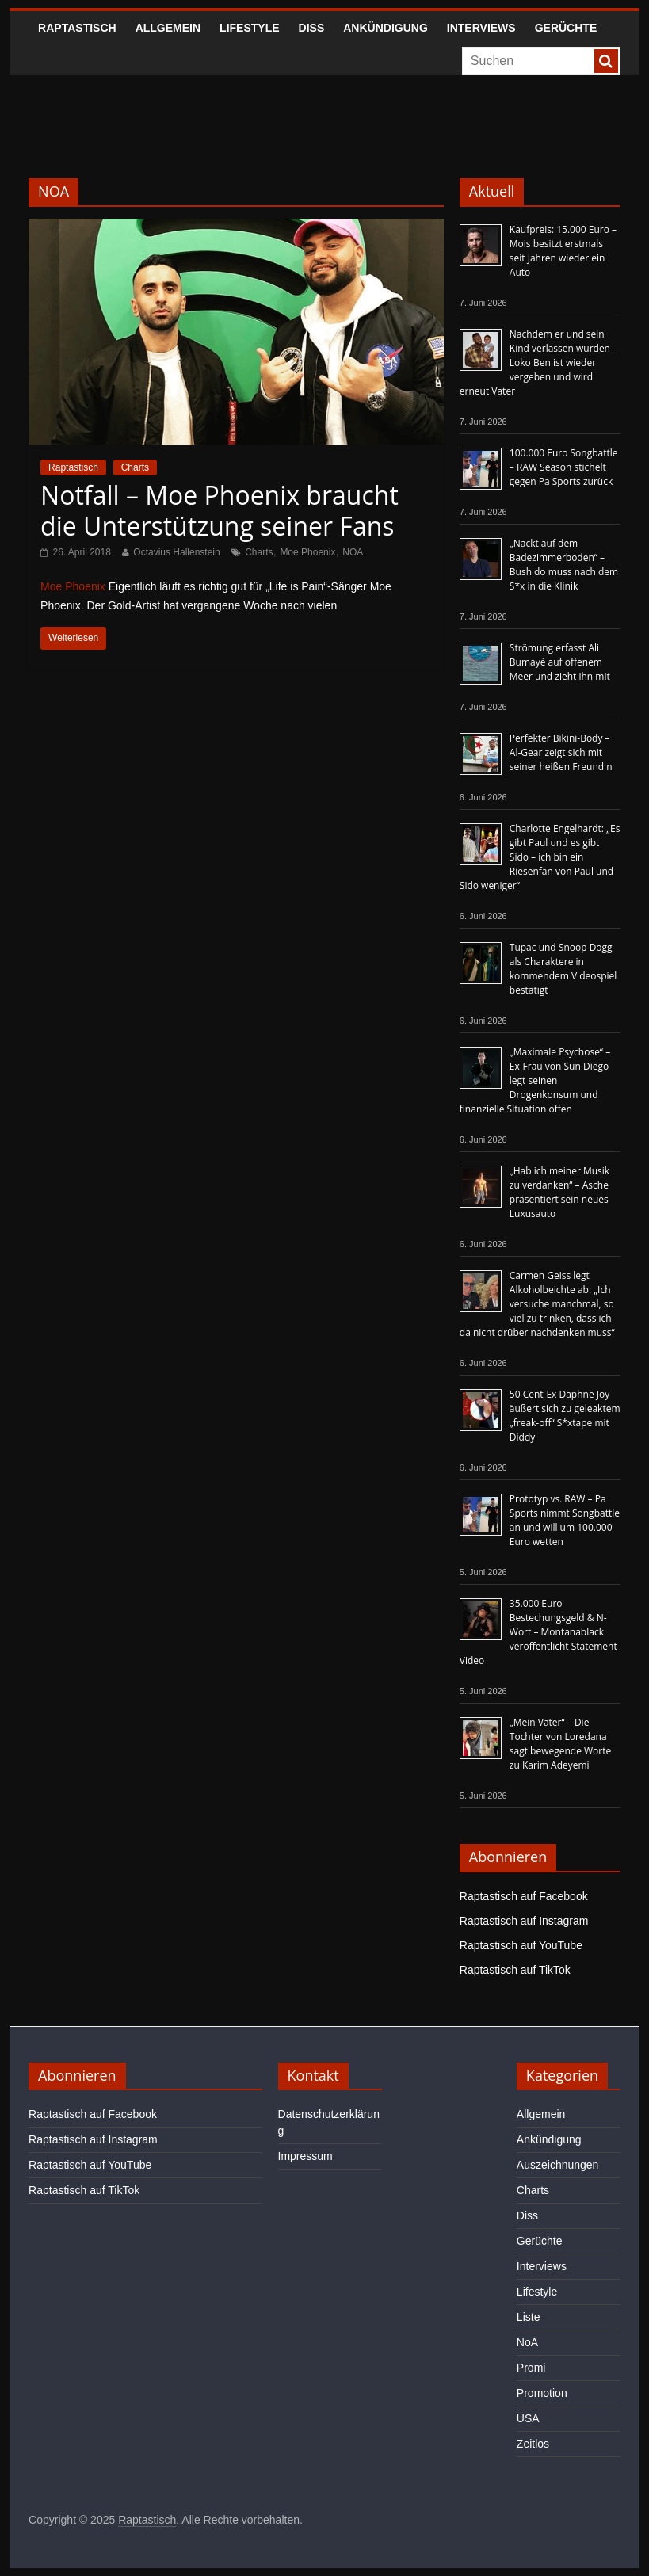  Describe the element at coordinates (385, 27) in the screenshot. I see `Ankündigung` at that location.